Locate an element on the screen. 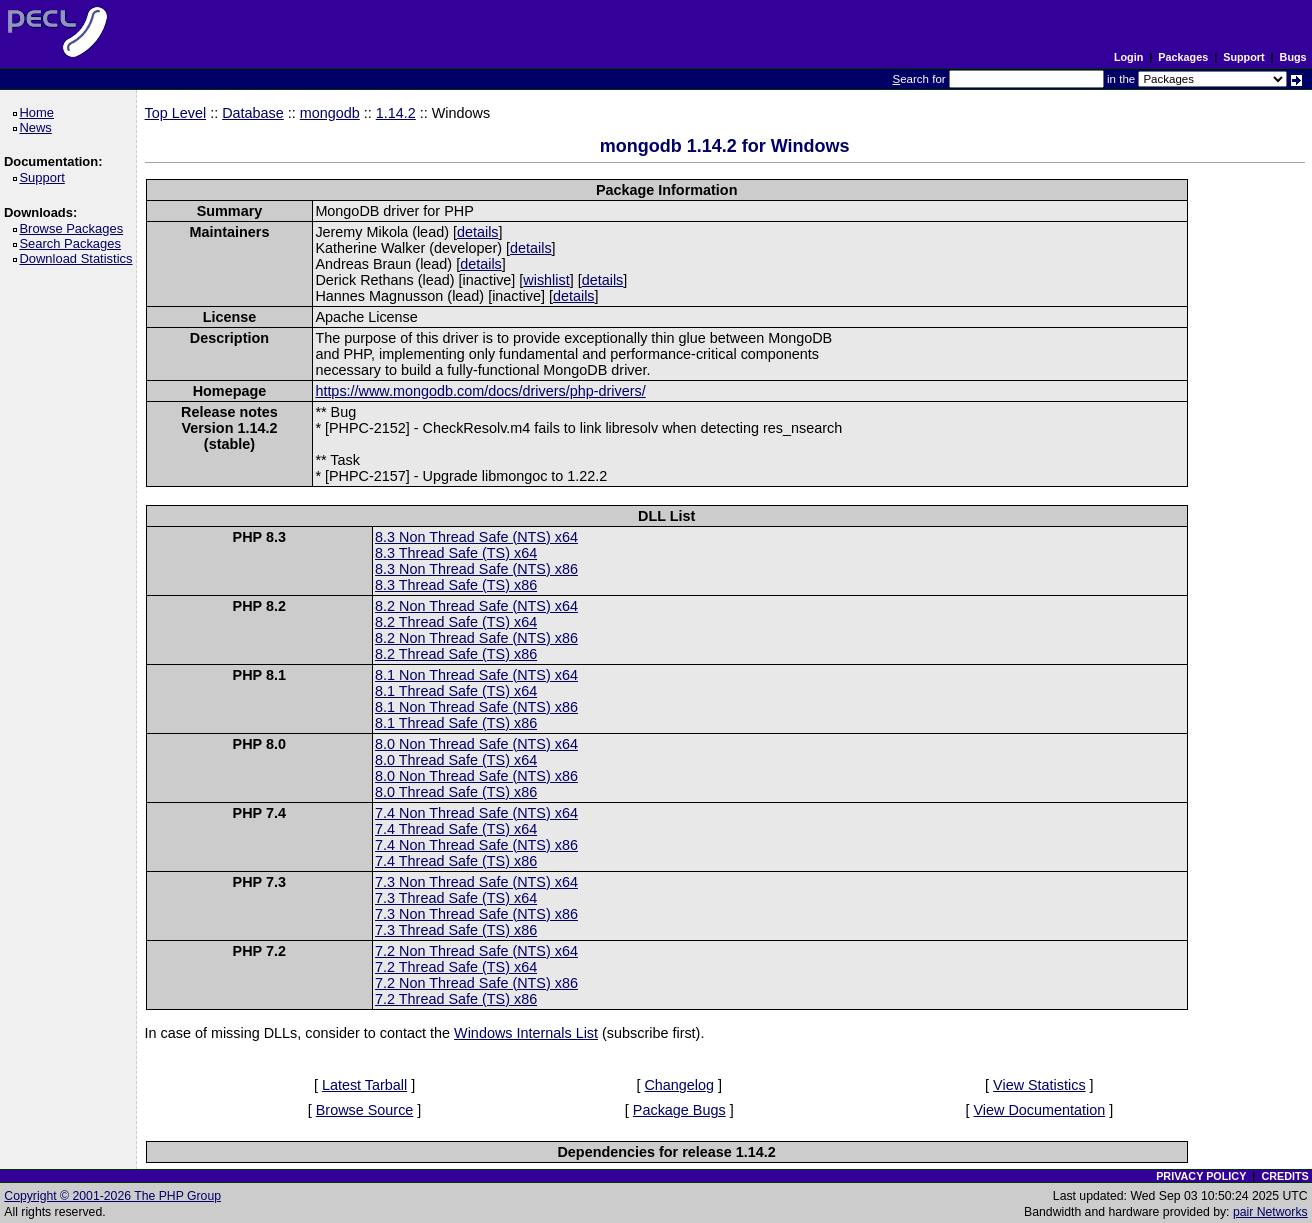  7.4 Thread Safe (TS) x86 is located at coordinates (456, 861).